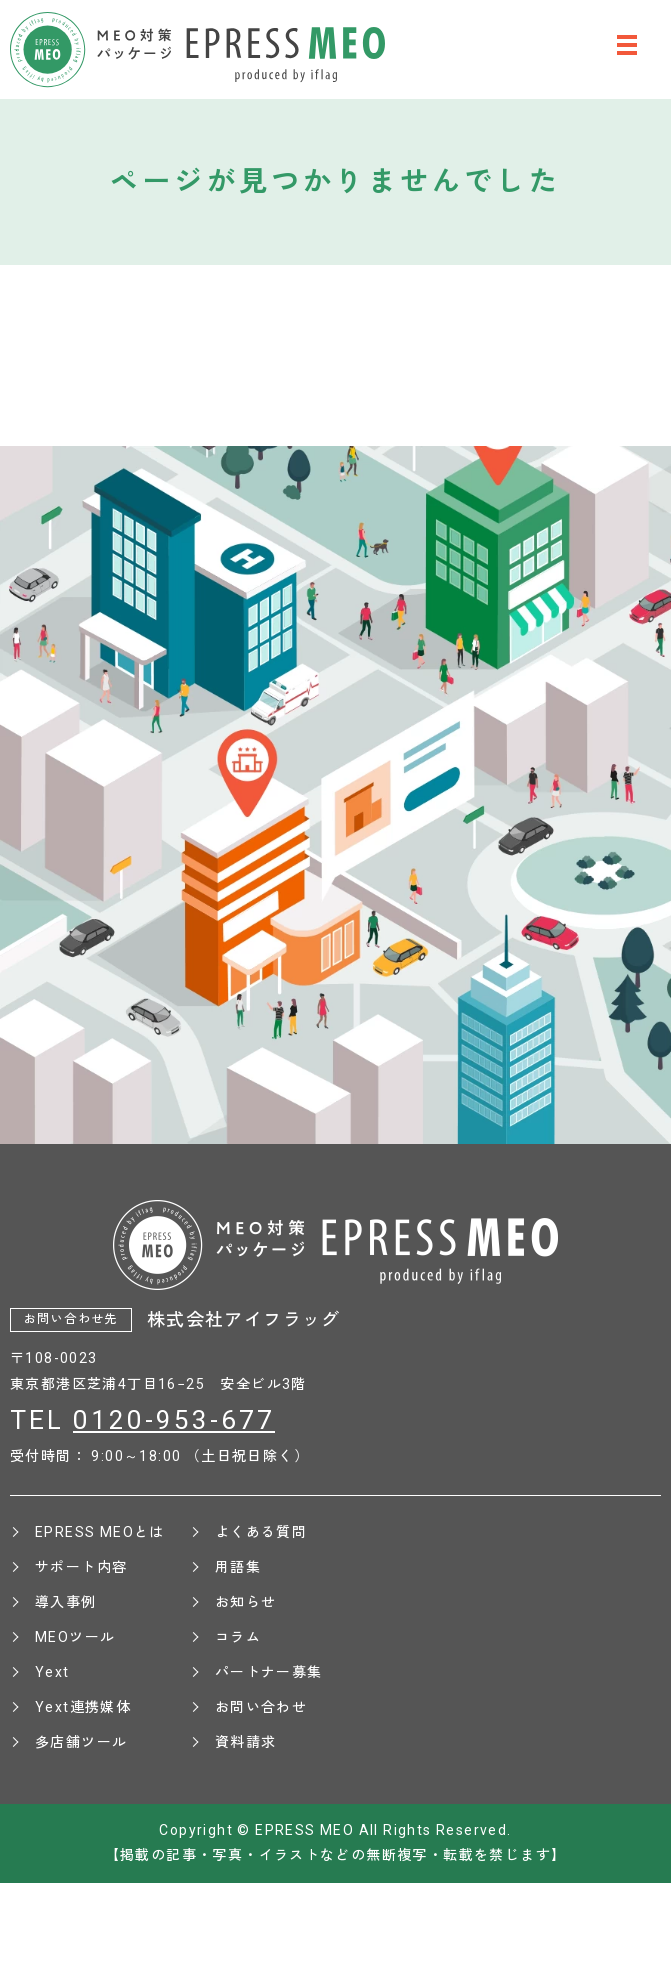 Image resolution: width=671 pixels, height=1977 pixels. I want to click on Yext連携媒体, so click(83, 1707).